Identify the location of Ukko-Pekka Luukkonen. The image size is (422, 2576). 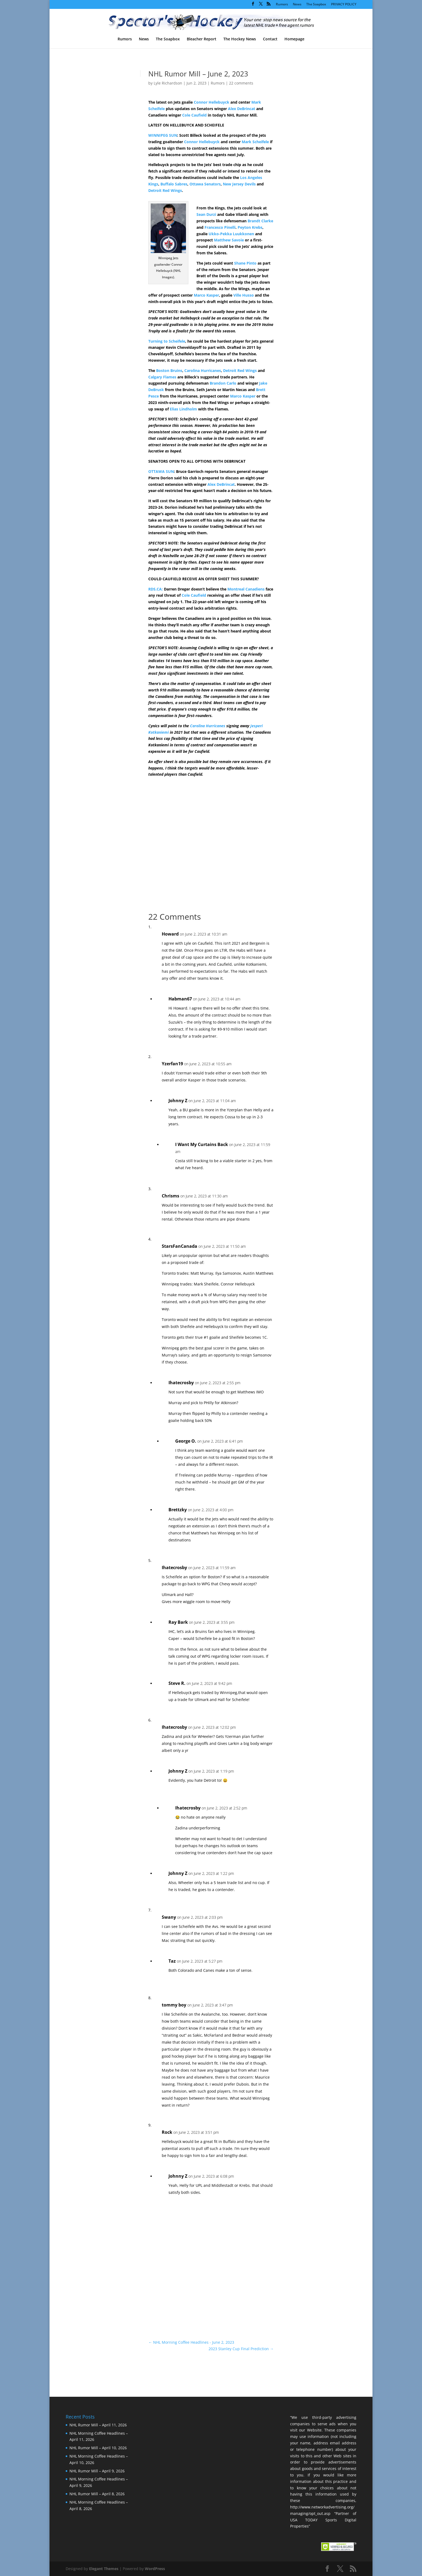
(231, 233).